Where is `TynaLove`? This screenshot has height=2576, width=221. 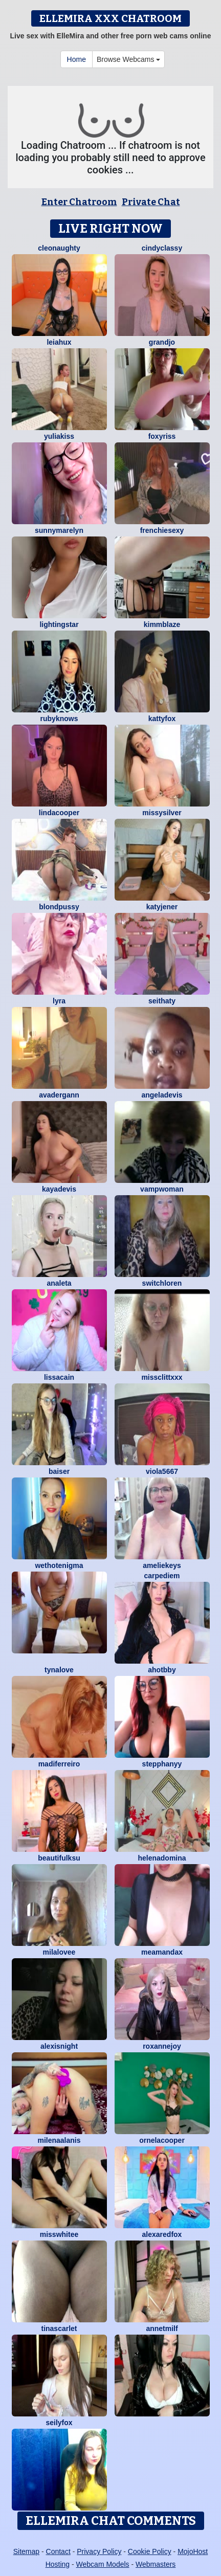 TynaLove is located at coordinates (59, 1670).